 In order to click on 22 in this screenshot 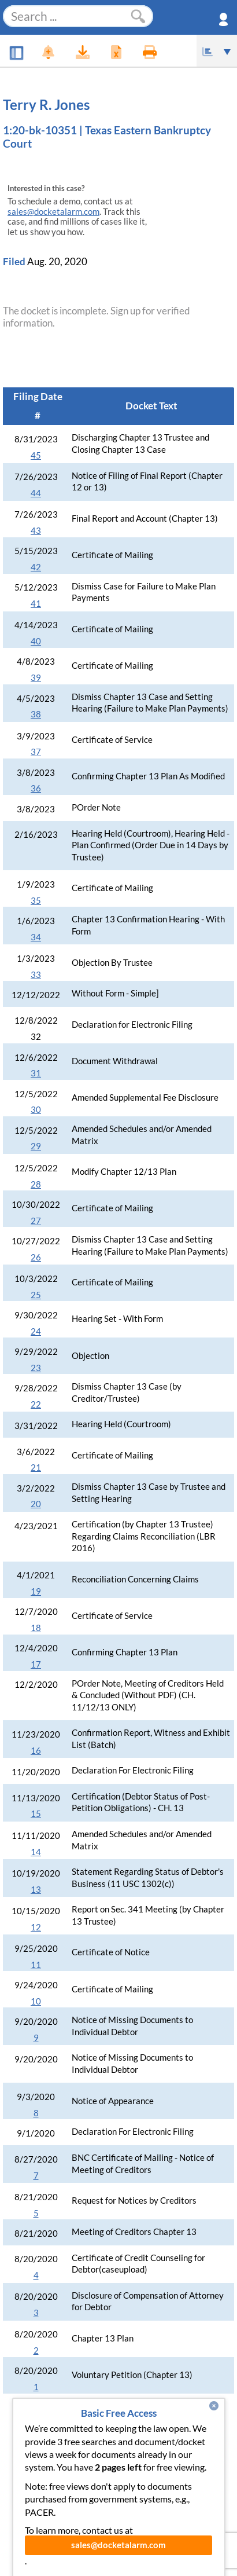, I will do `click(36, 1404)`.